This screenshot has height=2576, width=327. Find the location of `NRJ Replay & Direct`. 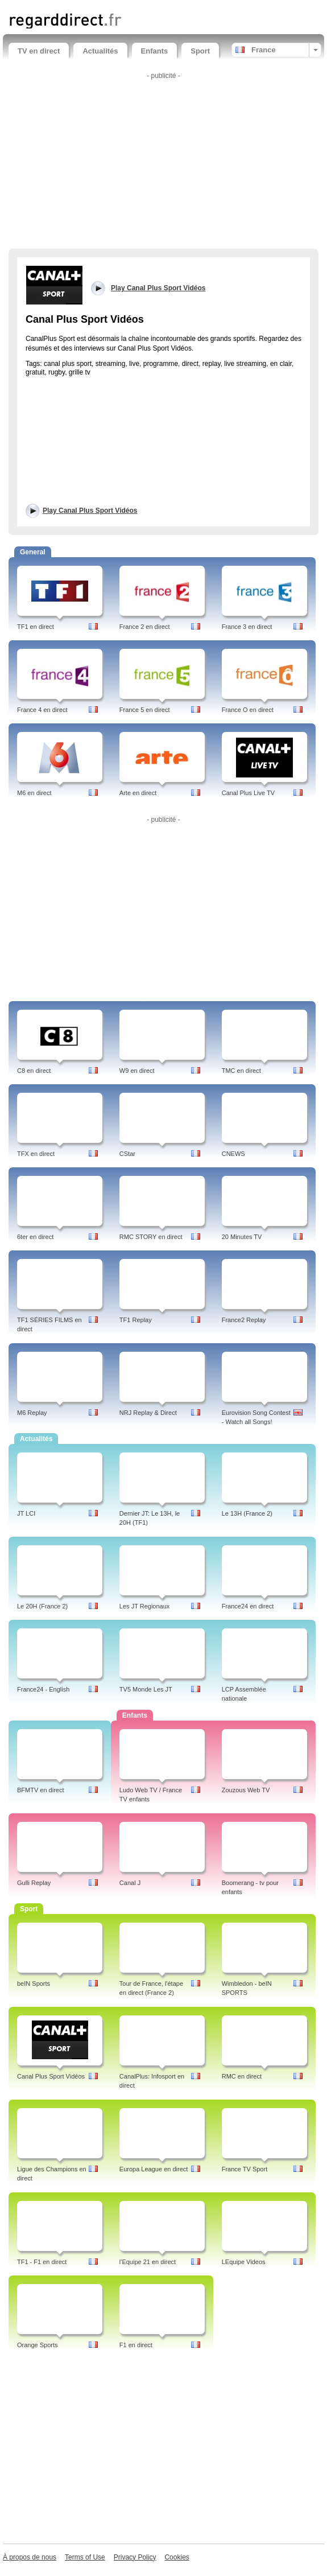

NRJ Replay & Direct is located at coordinates (148, 1412).